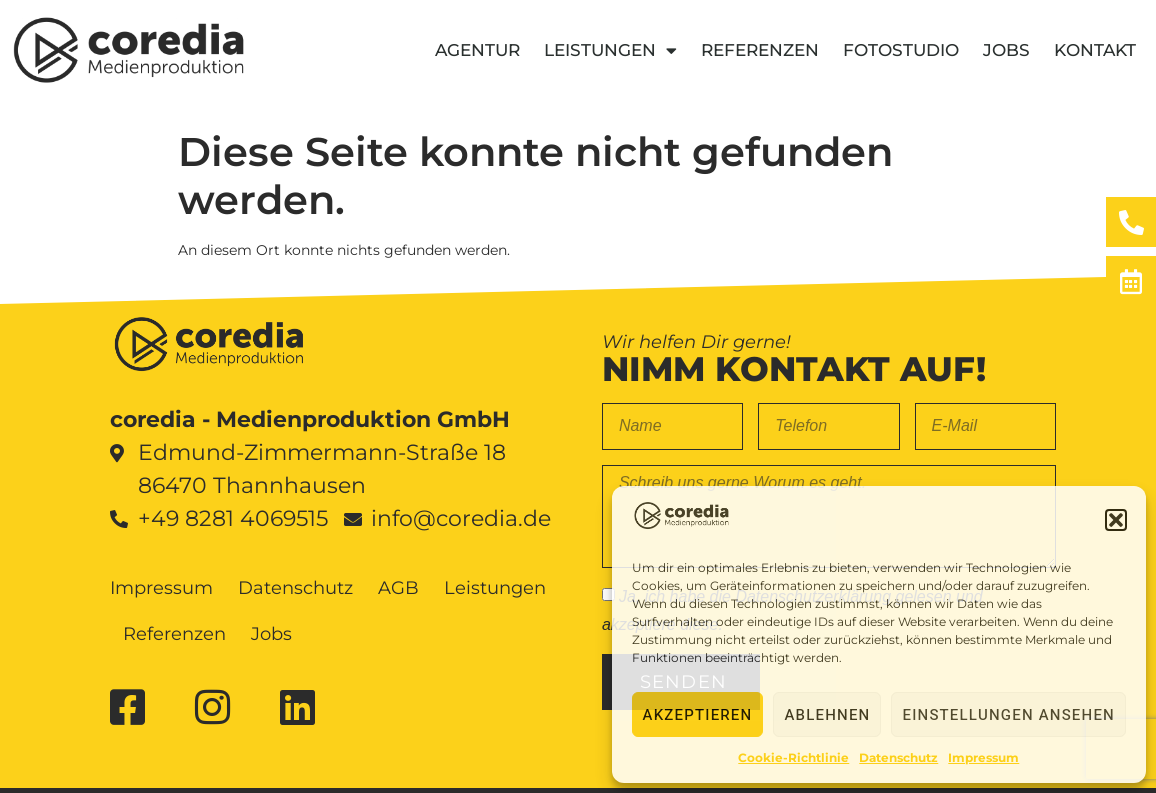 Image resolution: width=1156 pixels, height=793 pixels. What do you see at coordinates (1116, 520) in the screenshot?
I see `[button]` at bounding box center [1116, 520].